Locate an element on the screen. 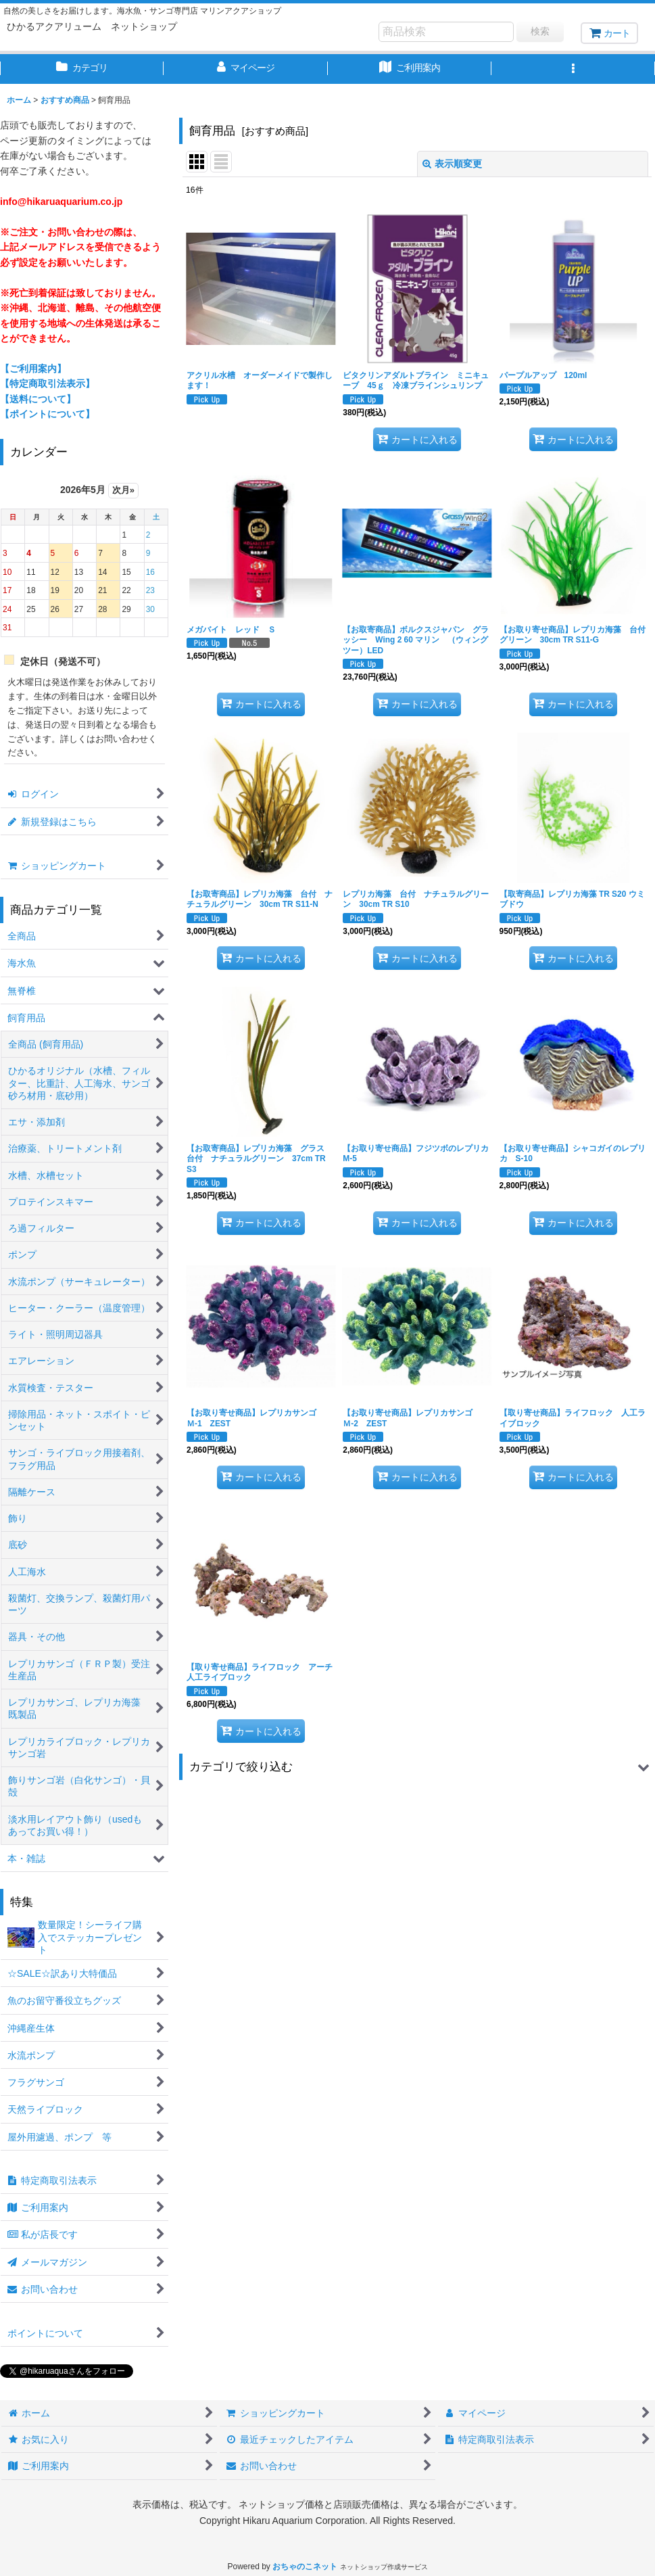  【特定商取引法表示】 is located at coordinates (47, 383).